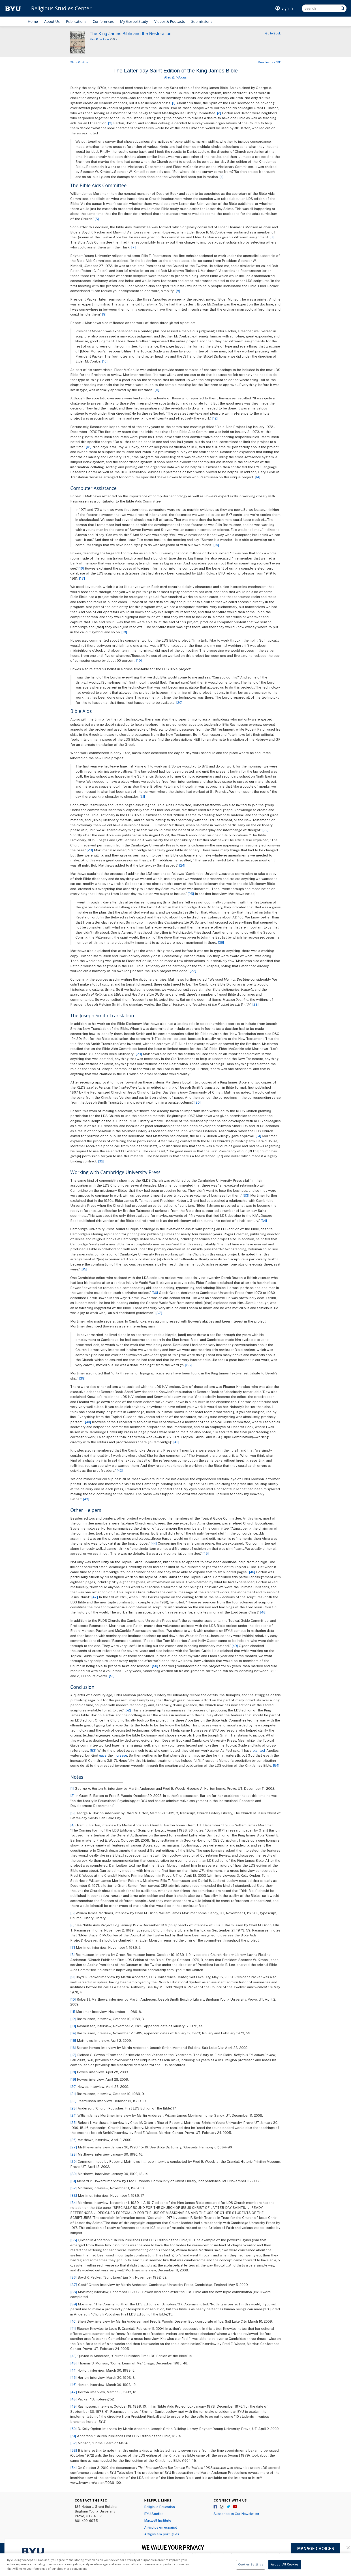 This screenshot has width=351, height=2576. I want to click on YouTube, so click(235, 2507).